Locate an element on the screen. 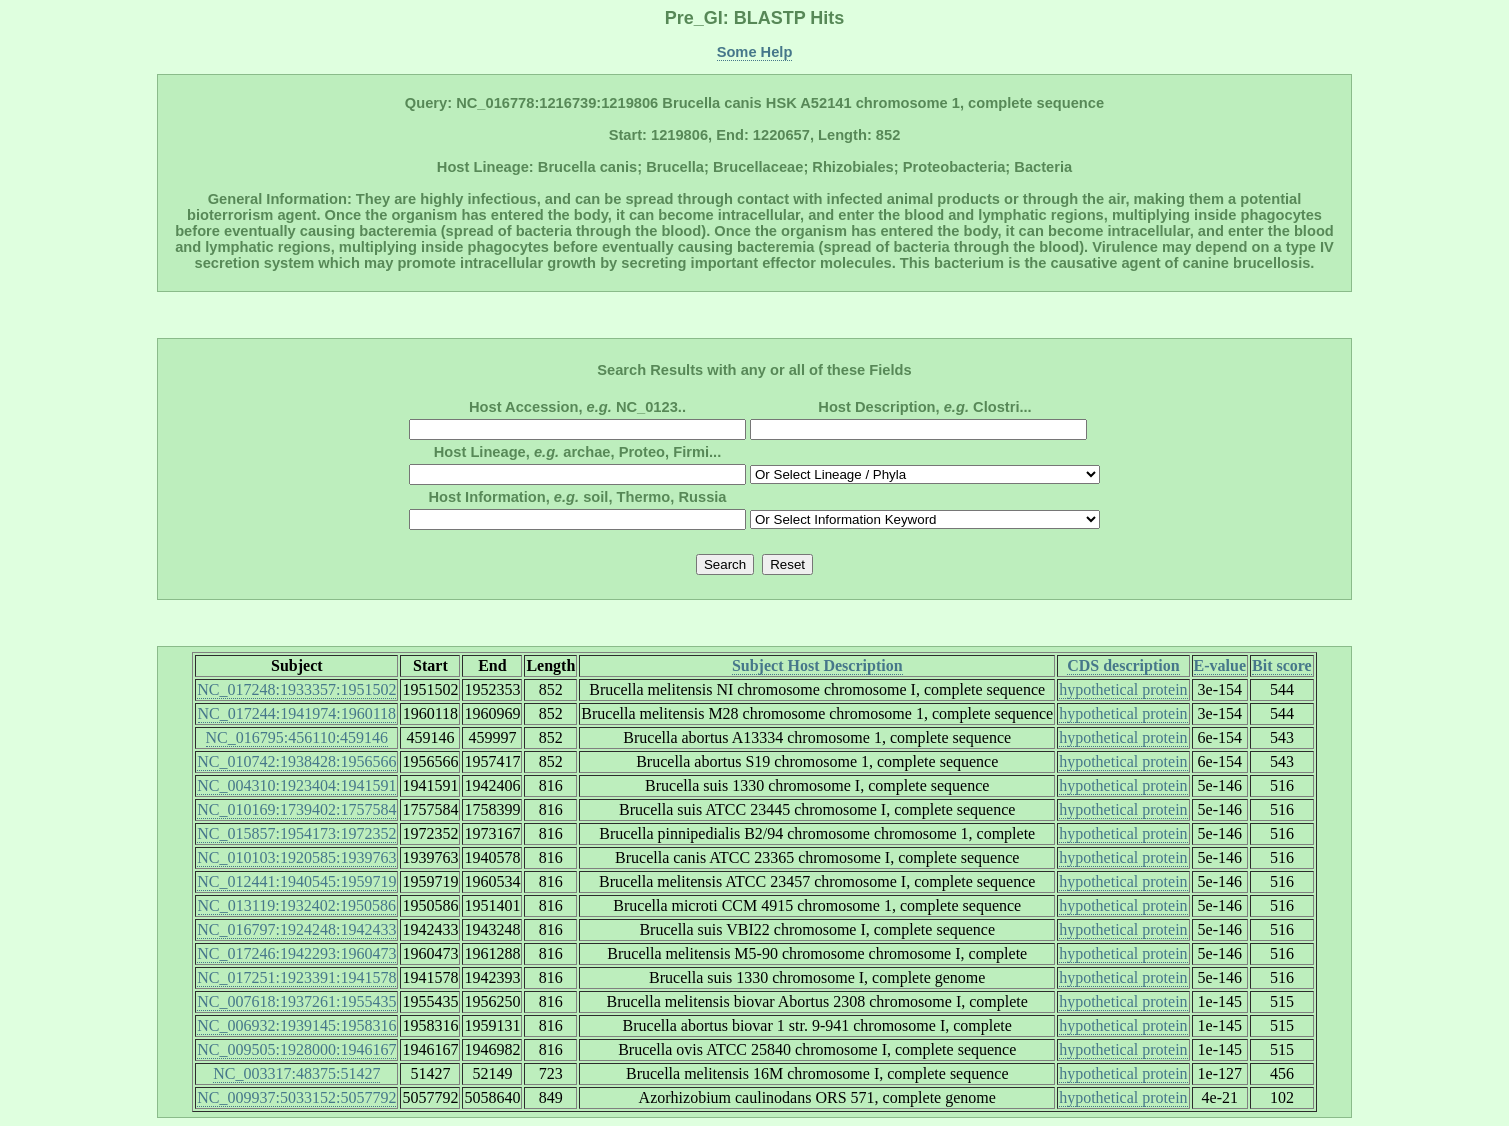  NC_012441:1940545:1959719 is located at coordinates (296, 881).